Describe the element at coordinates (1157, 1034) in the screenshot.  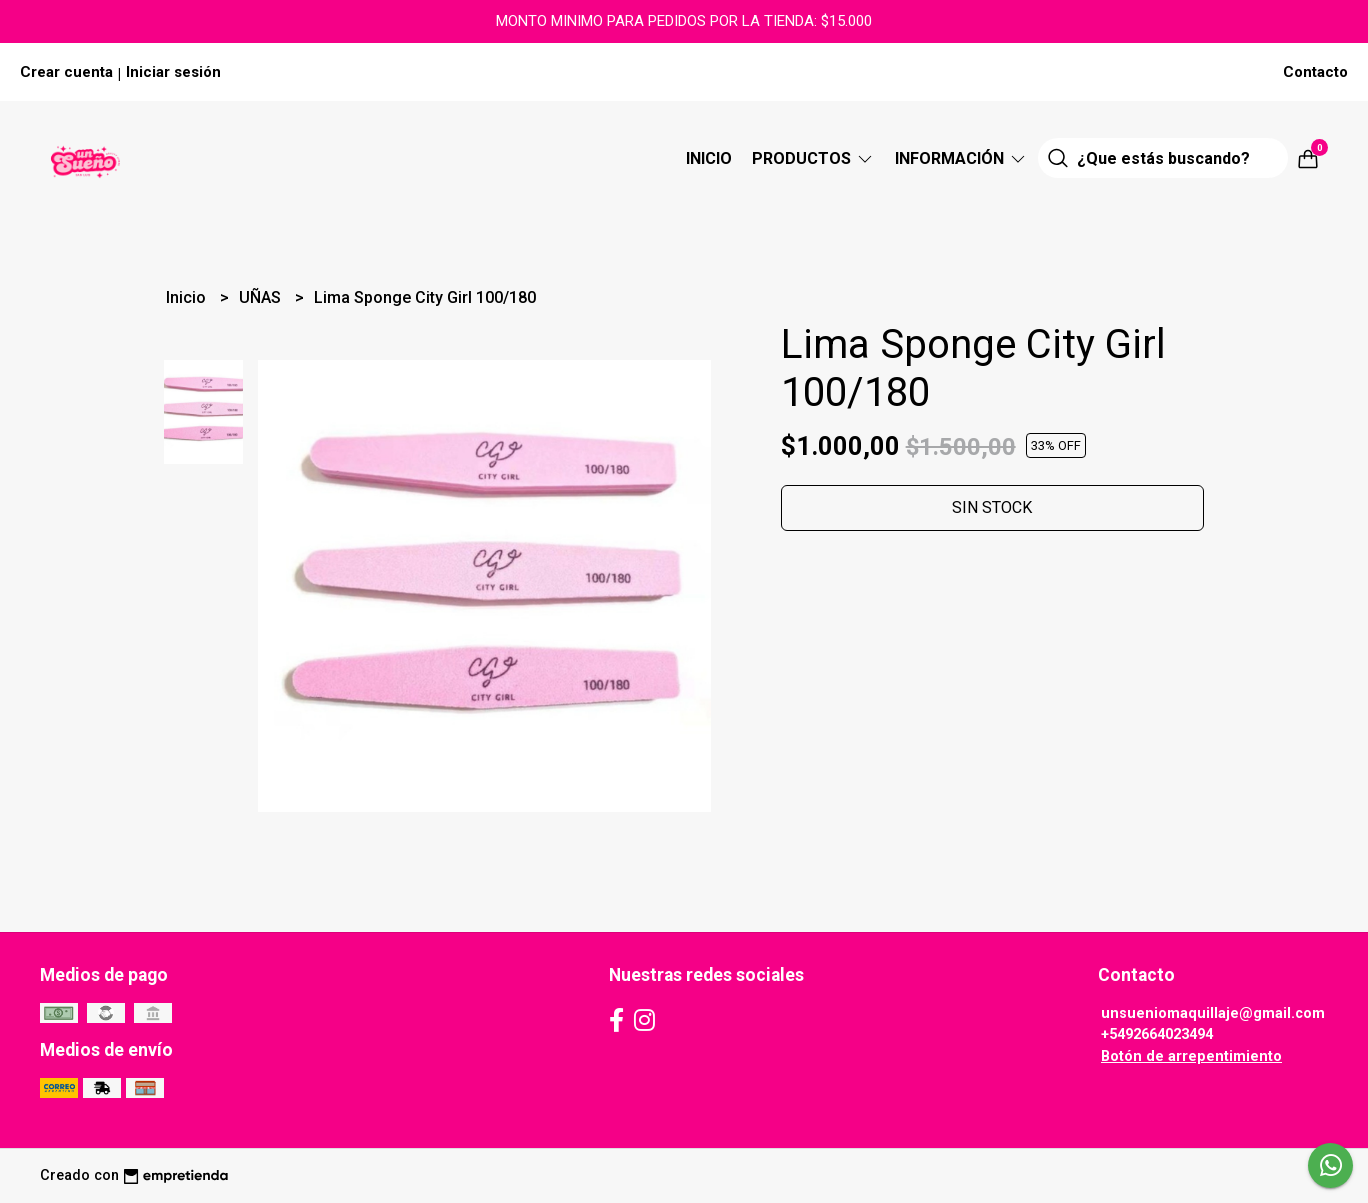
I see `+5492664023494` at that location.